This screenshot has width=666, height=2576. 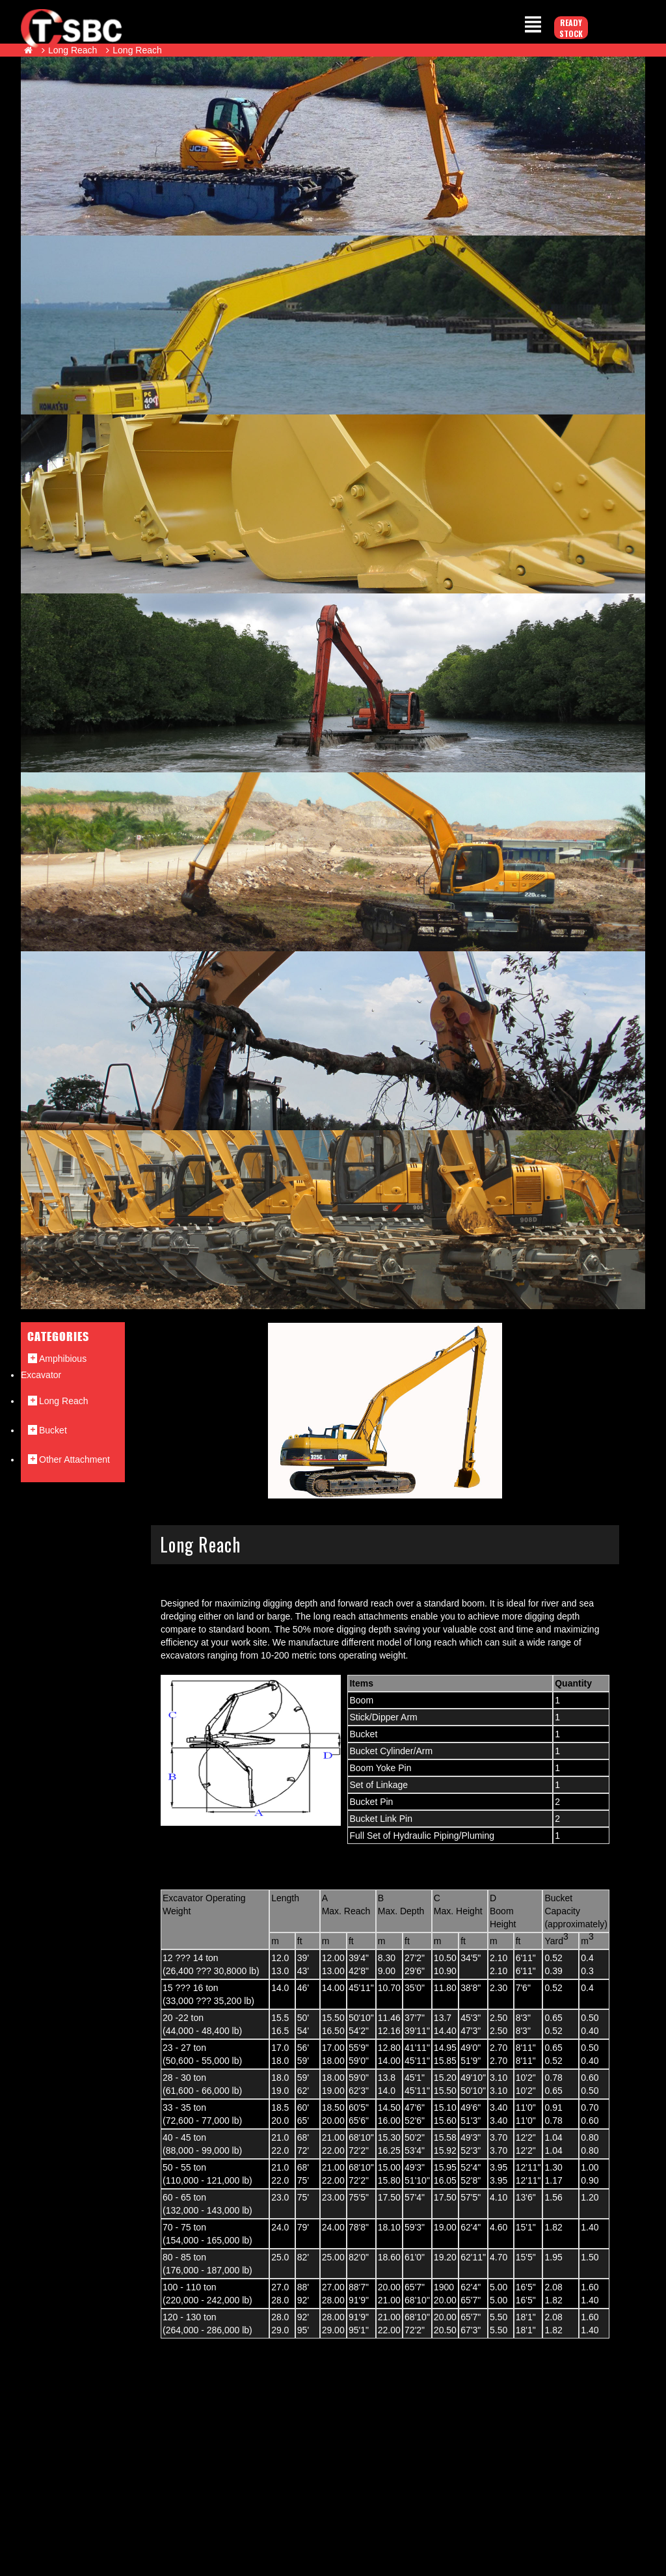 I want to click on Amphibious Excavator, so click(x=54, y=1366).